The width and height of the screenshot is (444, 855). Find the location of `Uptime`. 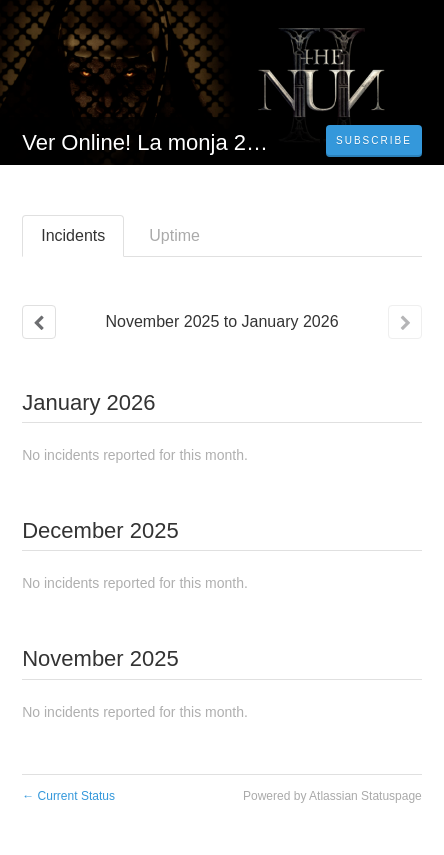

Uptime is located at coordinates (174, 235).